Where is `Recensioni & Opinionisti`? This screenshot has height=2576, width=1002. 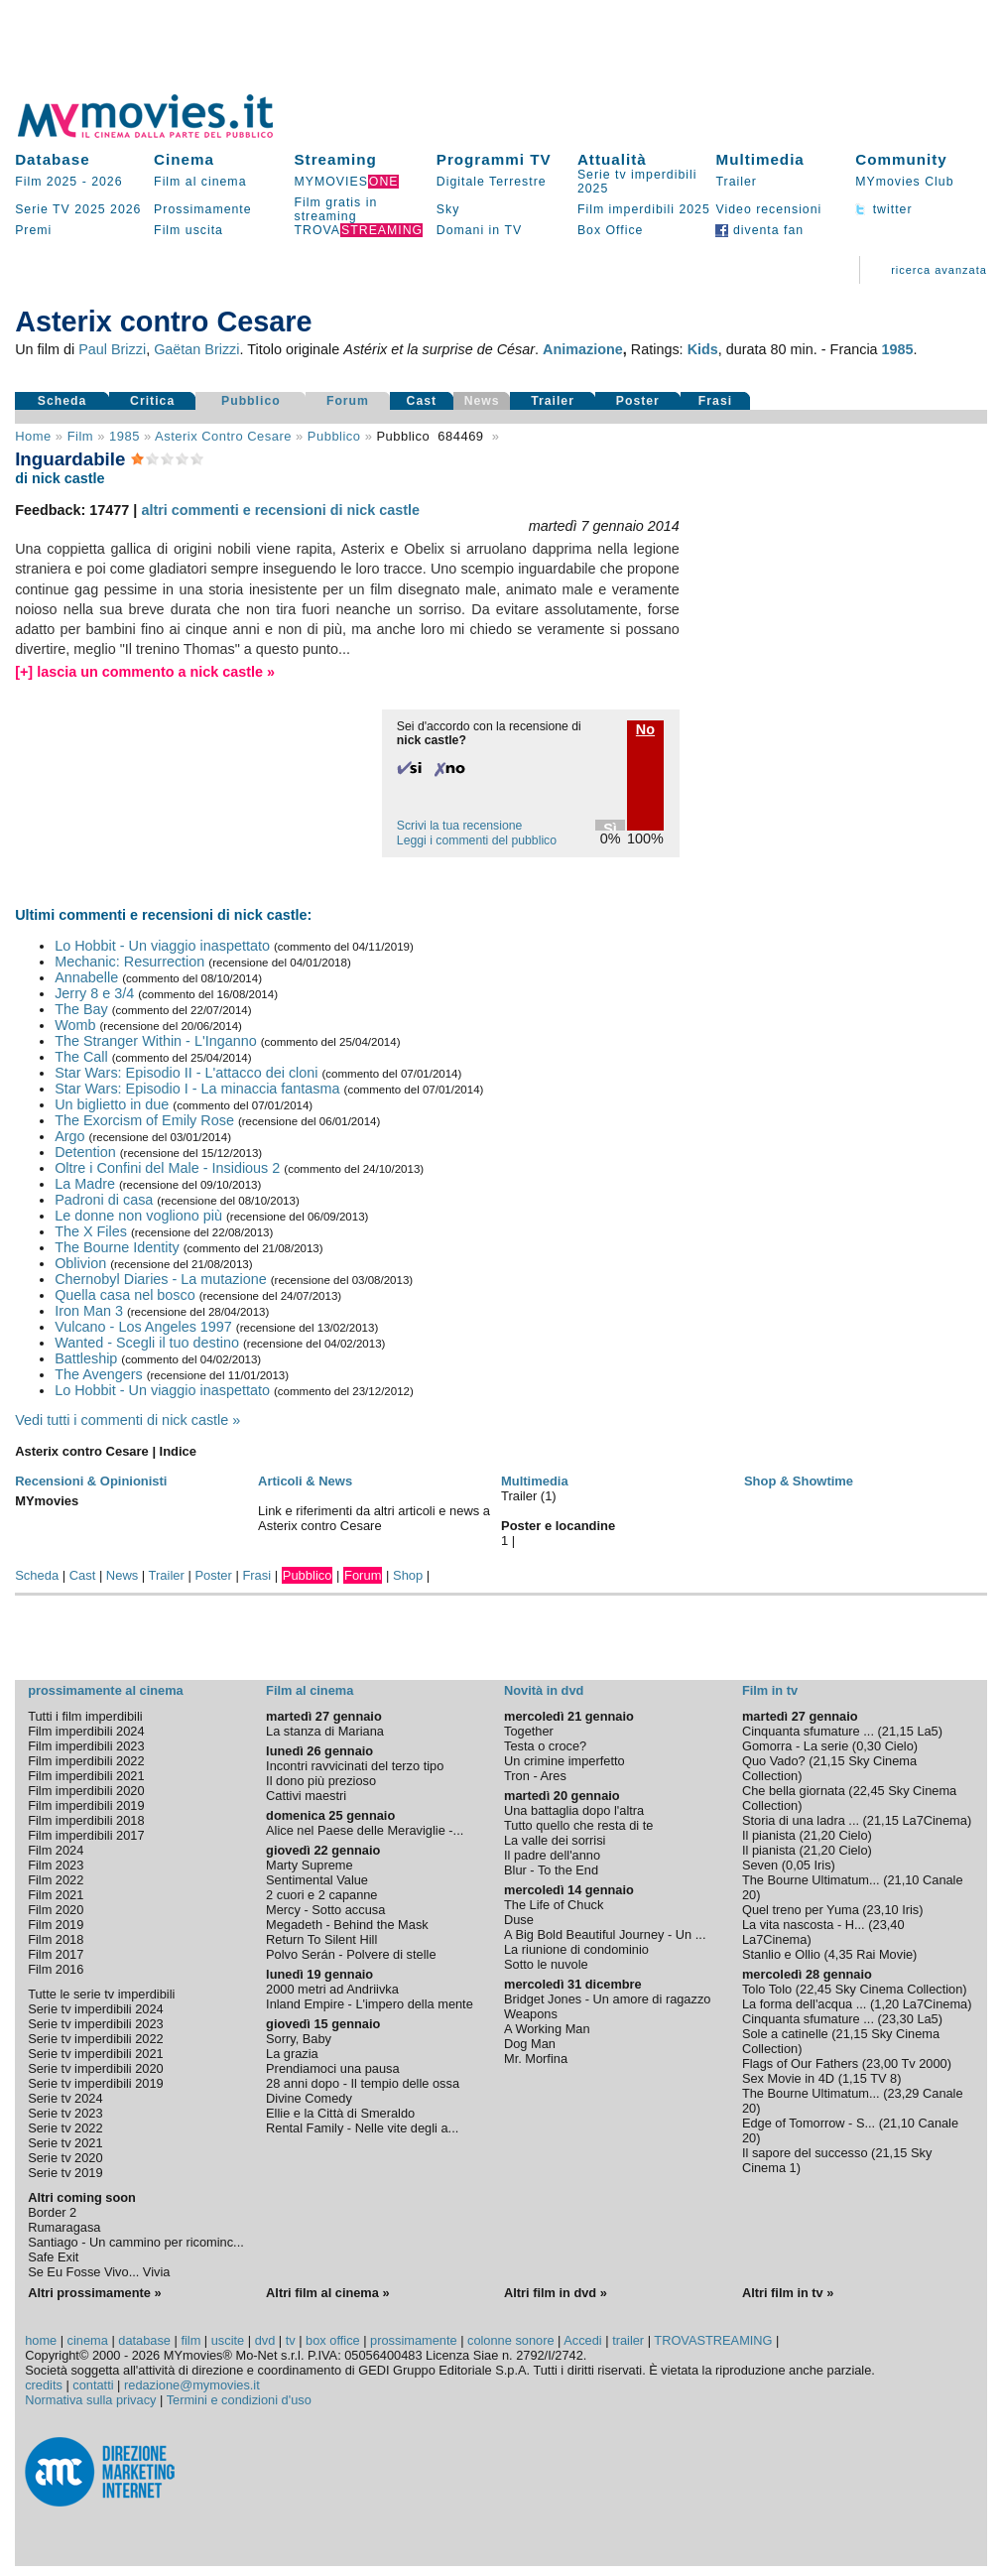
Recensioni & Opinionisti is located at coordinates (91, 1481).